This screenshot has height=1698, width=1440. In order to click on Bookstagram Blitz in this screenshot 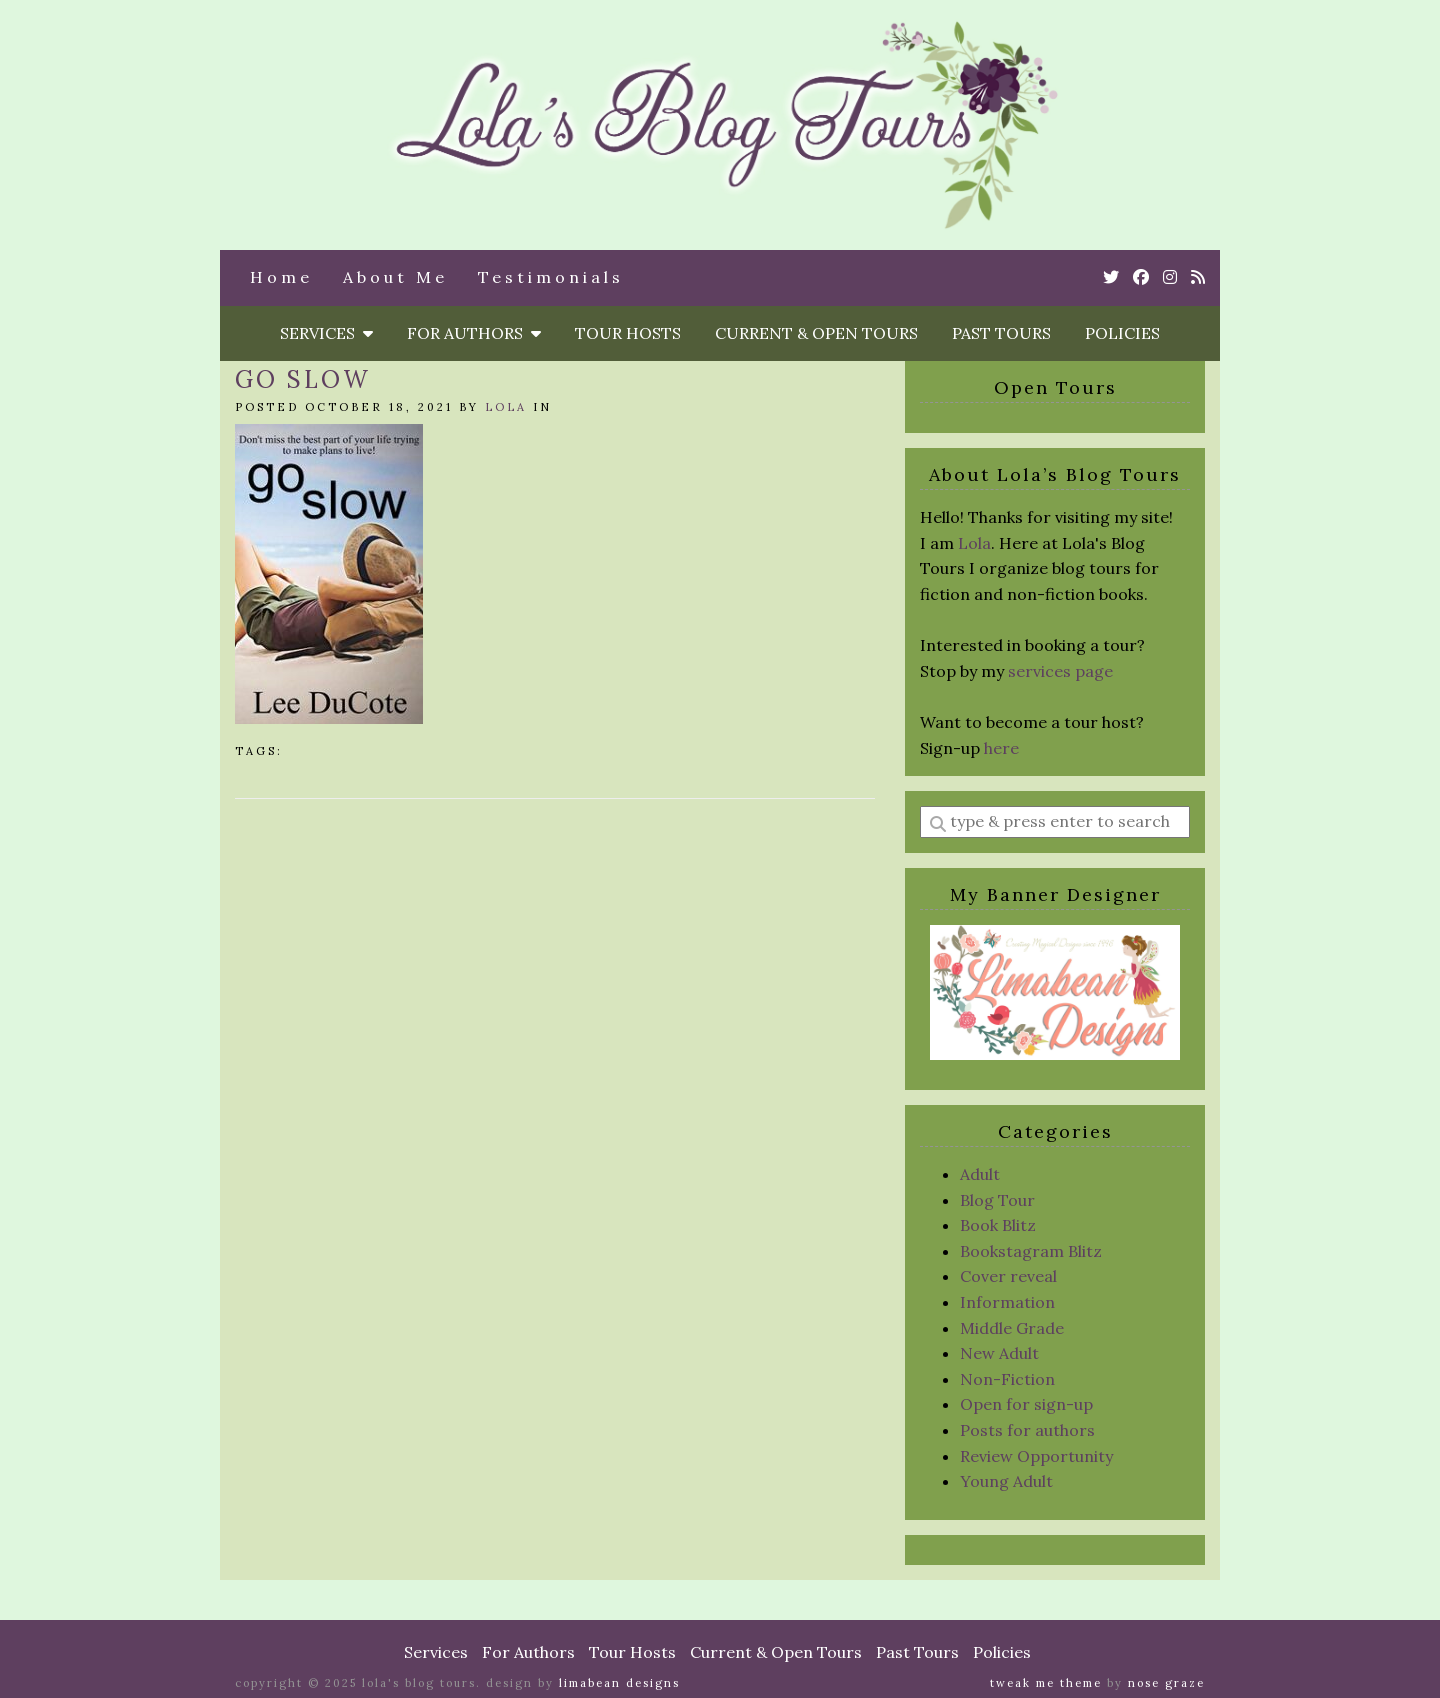, I will do `click(1031, 1251)`.